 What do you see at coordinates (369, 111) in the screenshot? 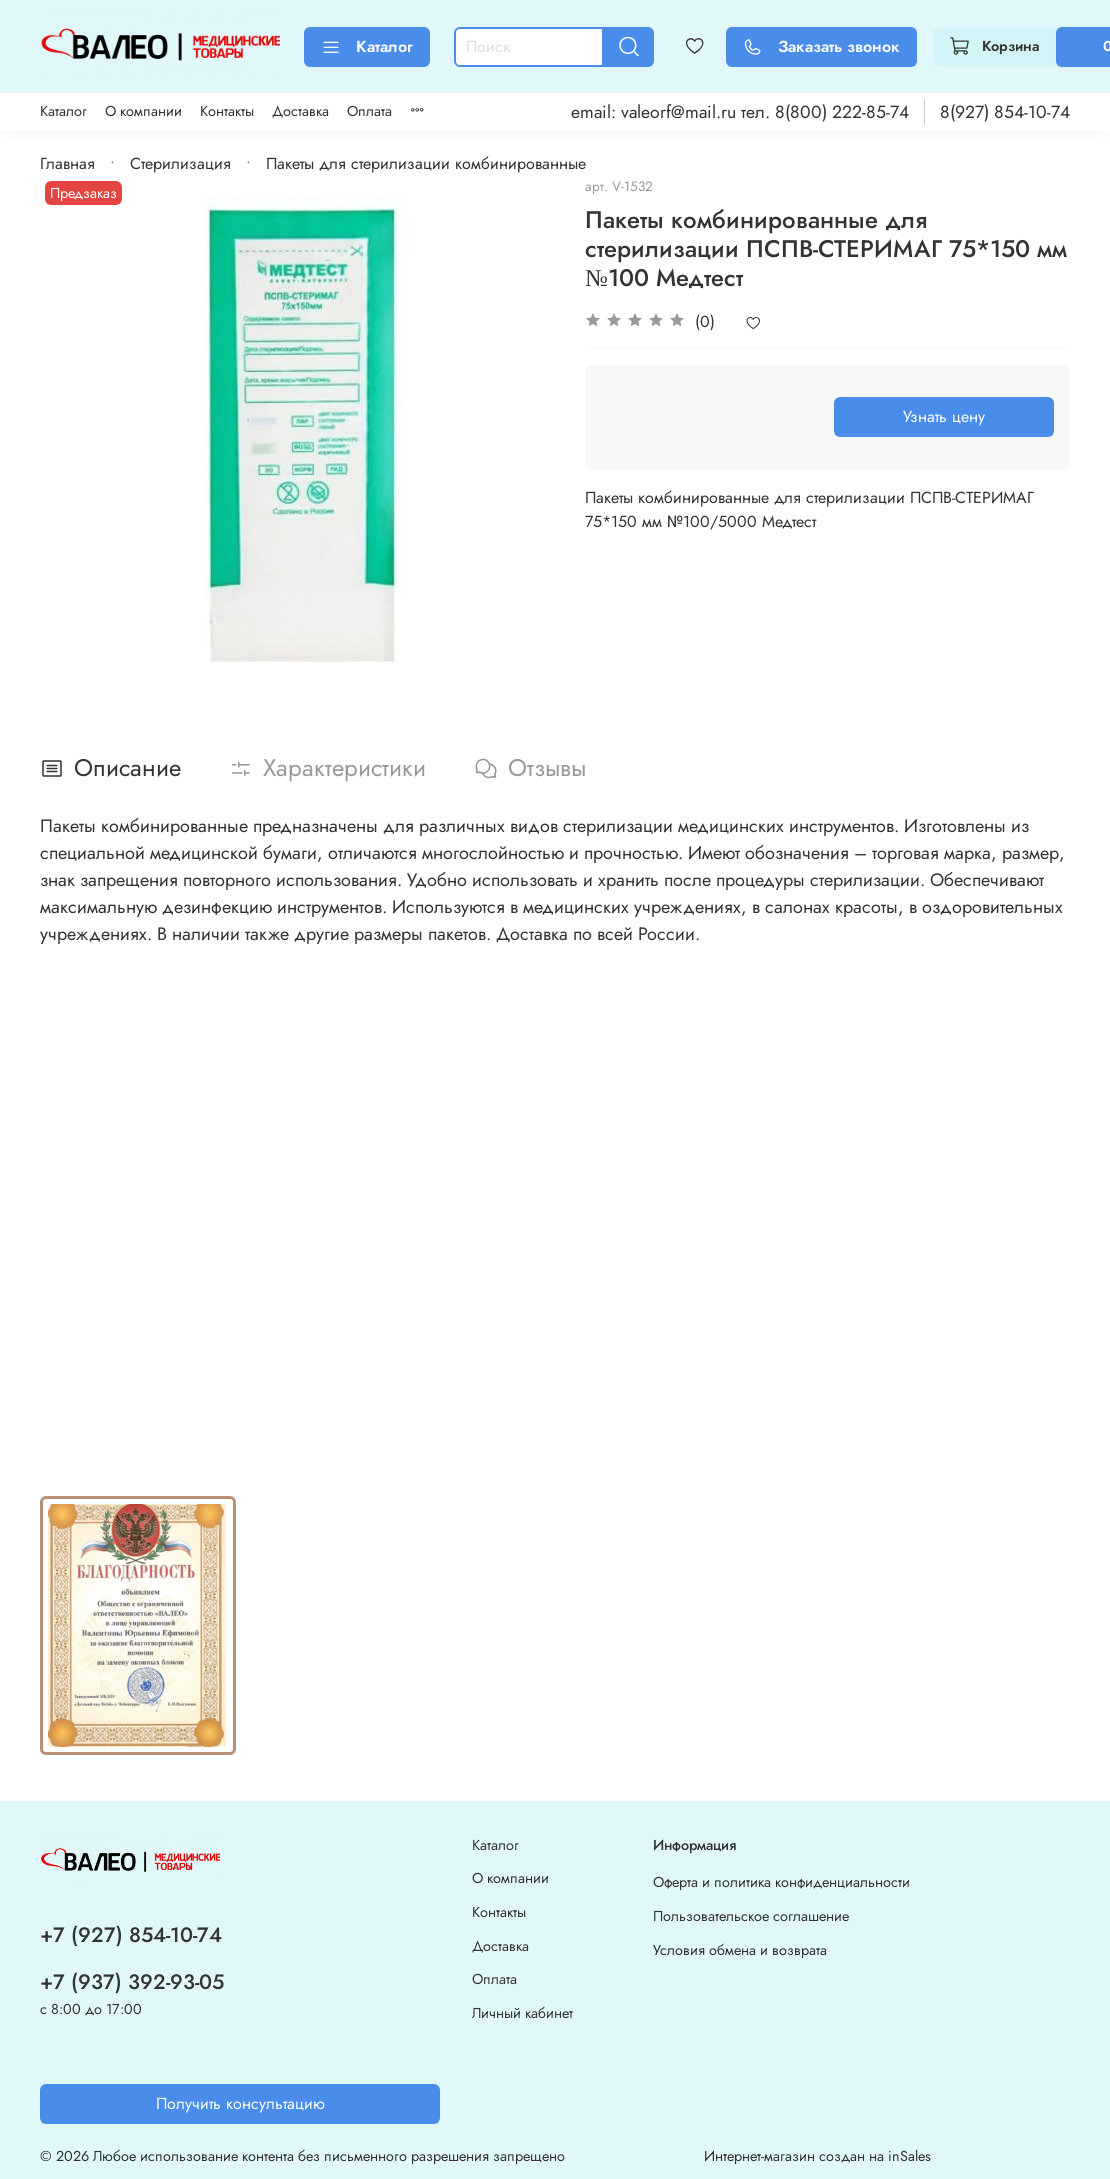
I see `Оплата` at bounding box center [369, 111].